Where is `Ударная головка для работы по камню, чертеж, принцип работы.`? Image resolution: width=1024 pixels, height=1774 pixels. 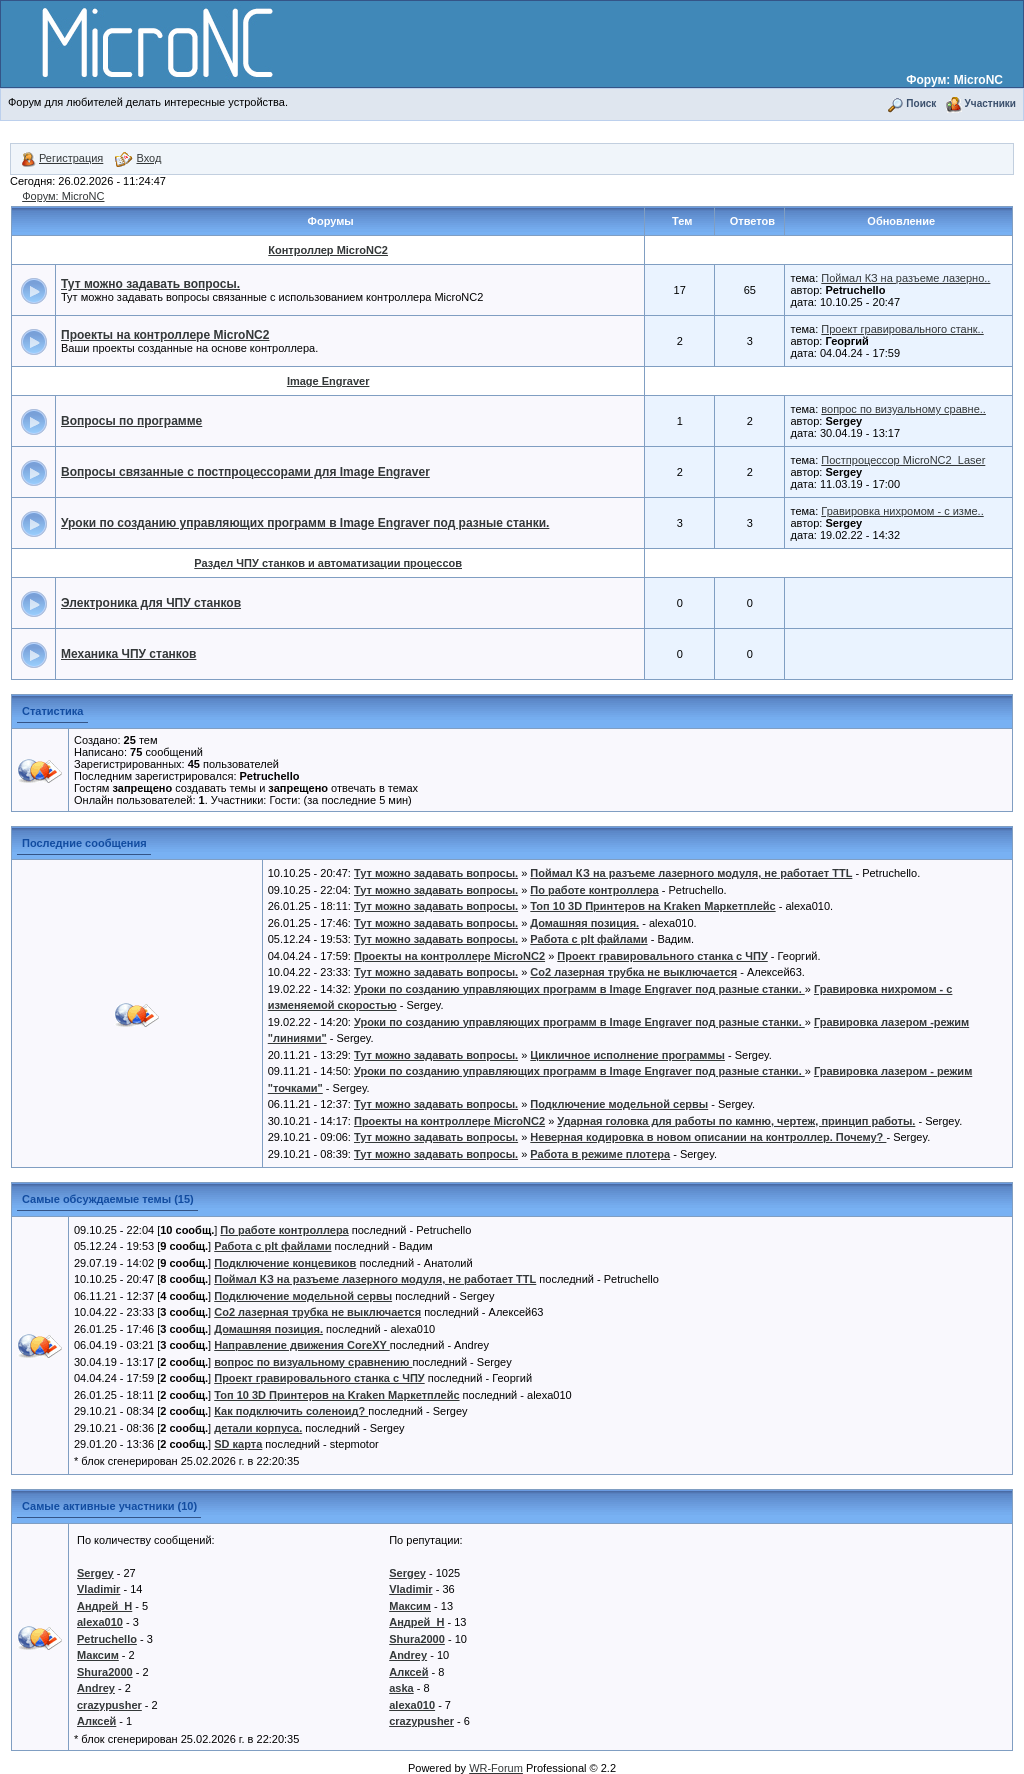
Ударная головка для работы по камню, чертеж, принцип работы. is located at coordinates (736, 1121).